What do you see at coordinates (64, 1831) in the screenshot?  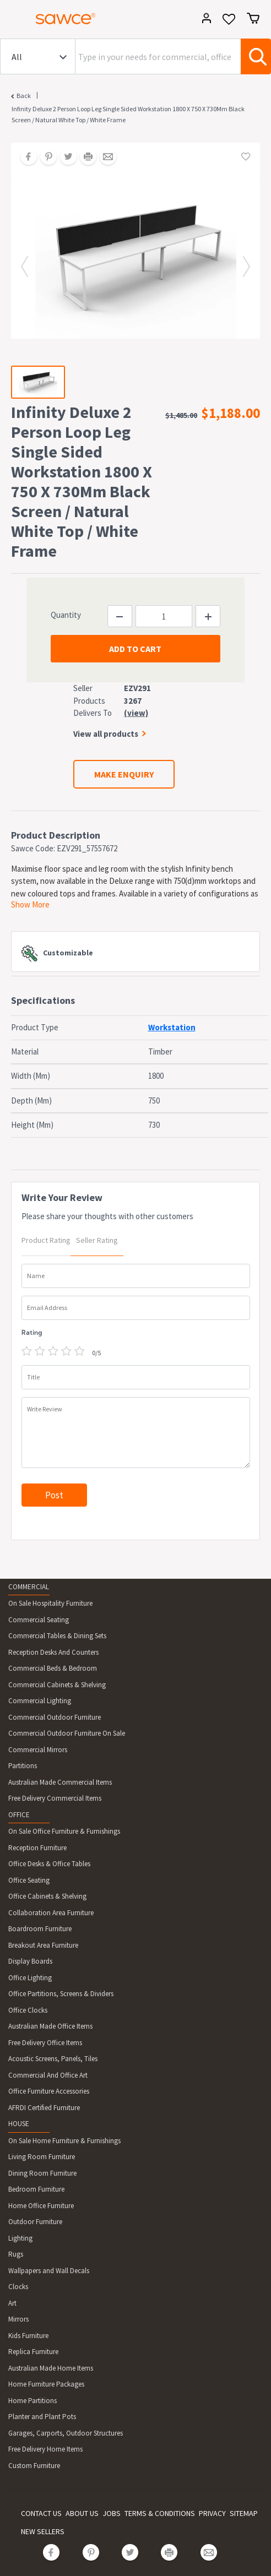 I see `On Sale Office Furniture & Furnishings` at bounding box center [64, 1831].